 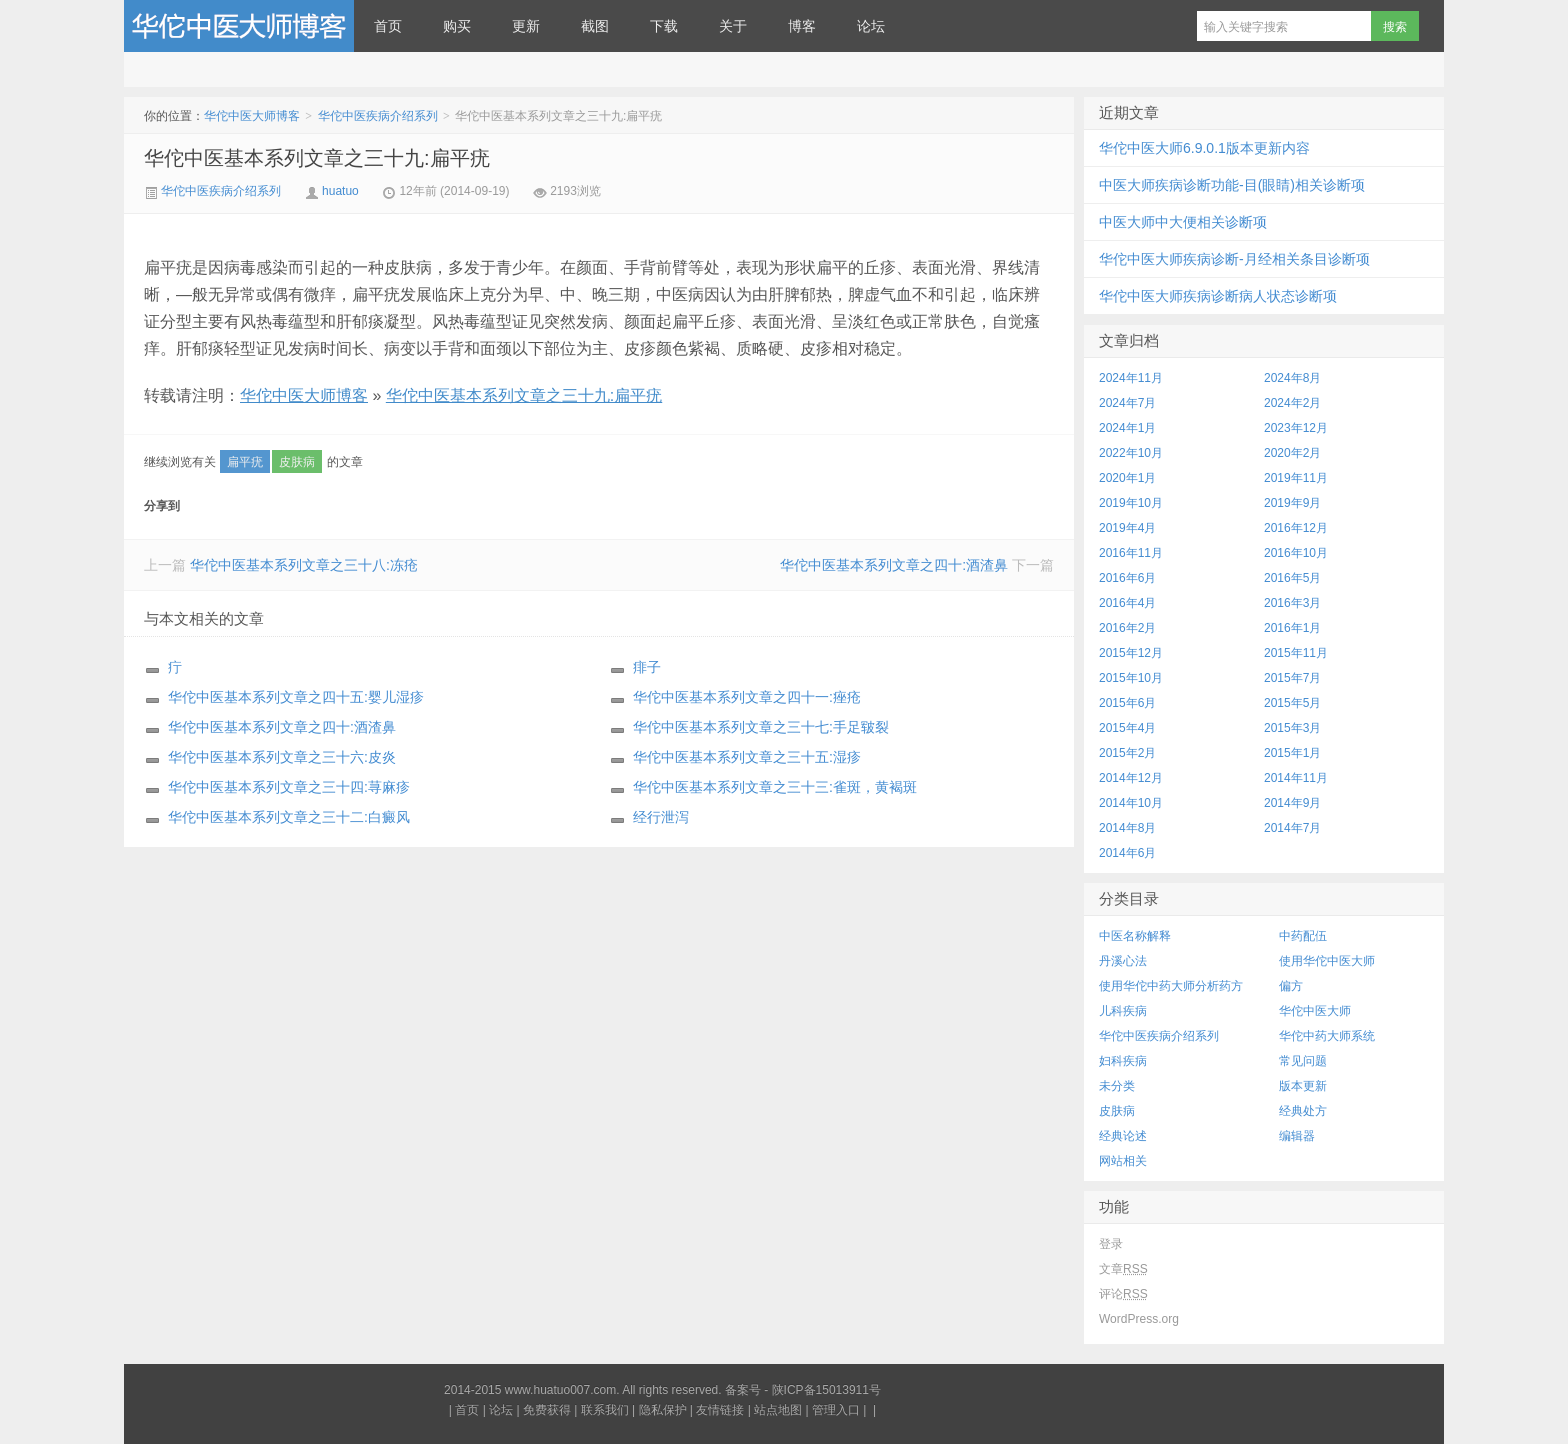 I want to click on 2019年4月, so click(x=1127, y=528).